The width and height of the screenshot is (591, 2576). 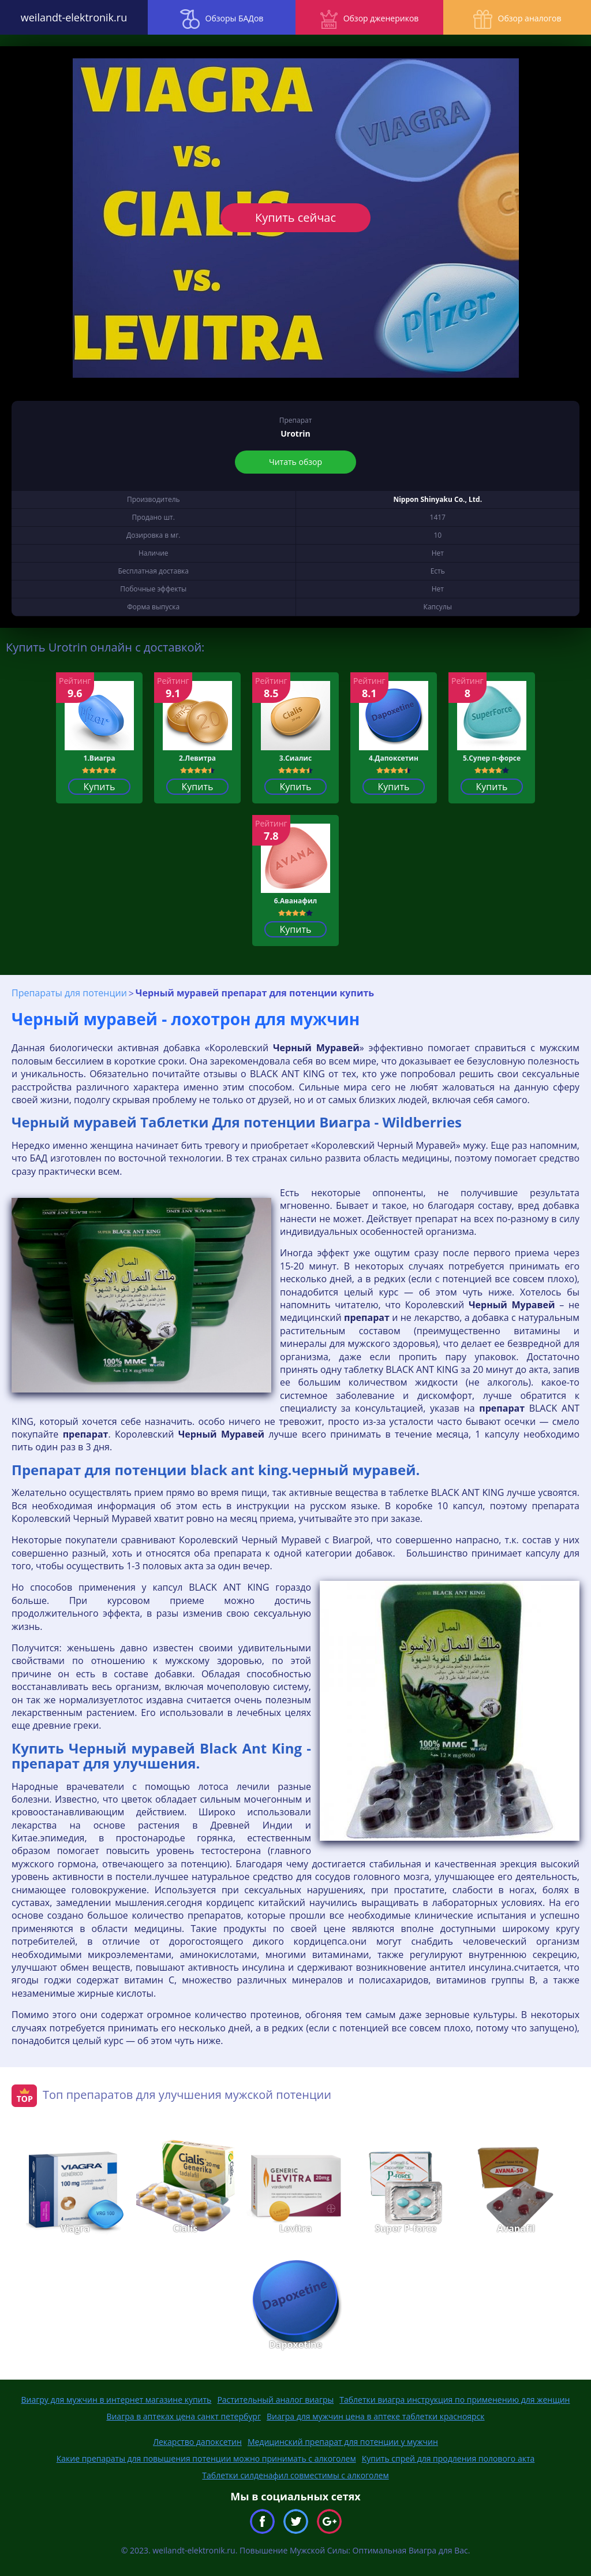 What do you see at coordinates (295, 217) in the screenshot?
I see `Купить сейчас` at bounding box center [295, 217].